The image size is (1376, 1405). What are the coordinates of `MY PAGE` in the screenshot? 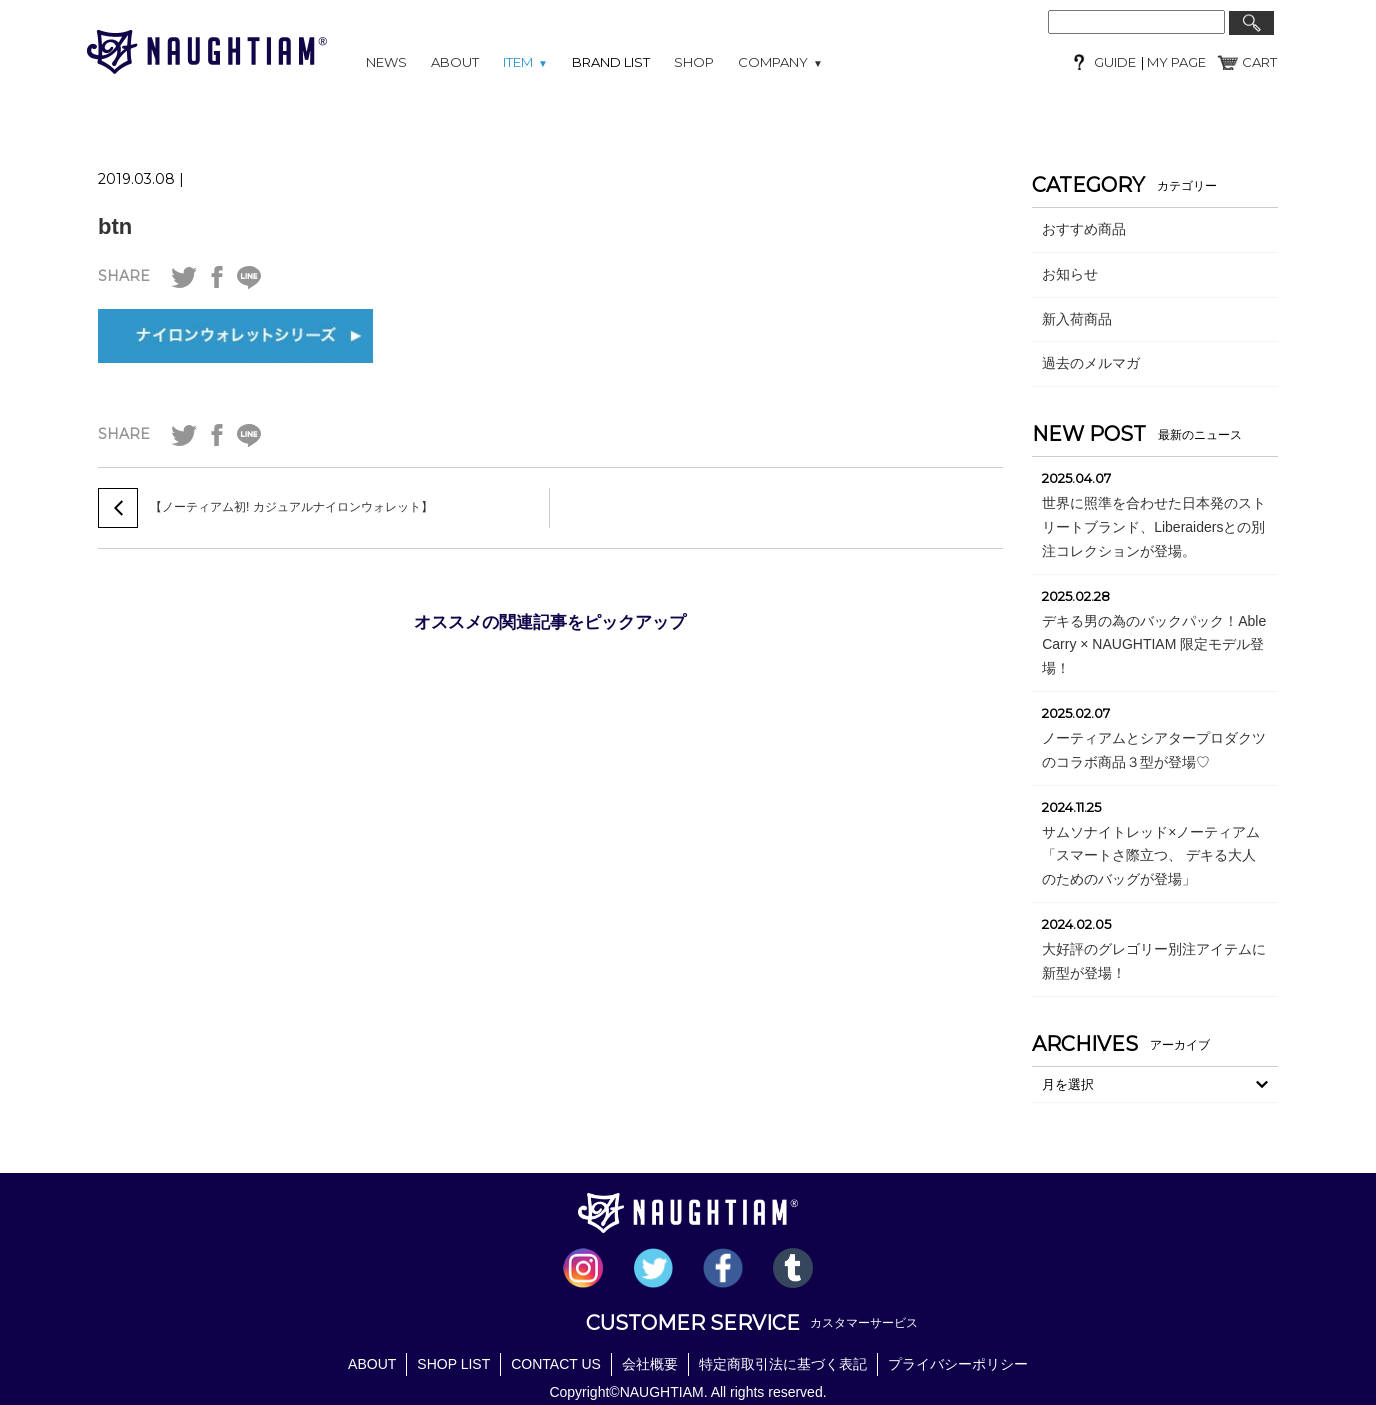 It's located at (1175, 62).